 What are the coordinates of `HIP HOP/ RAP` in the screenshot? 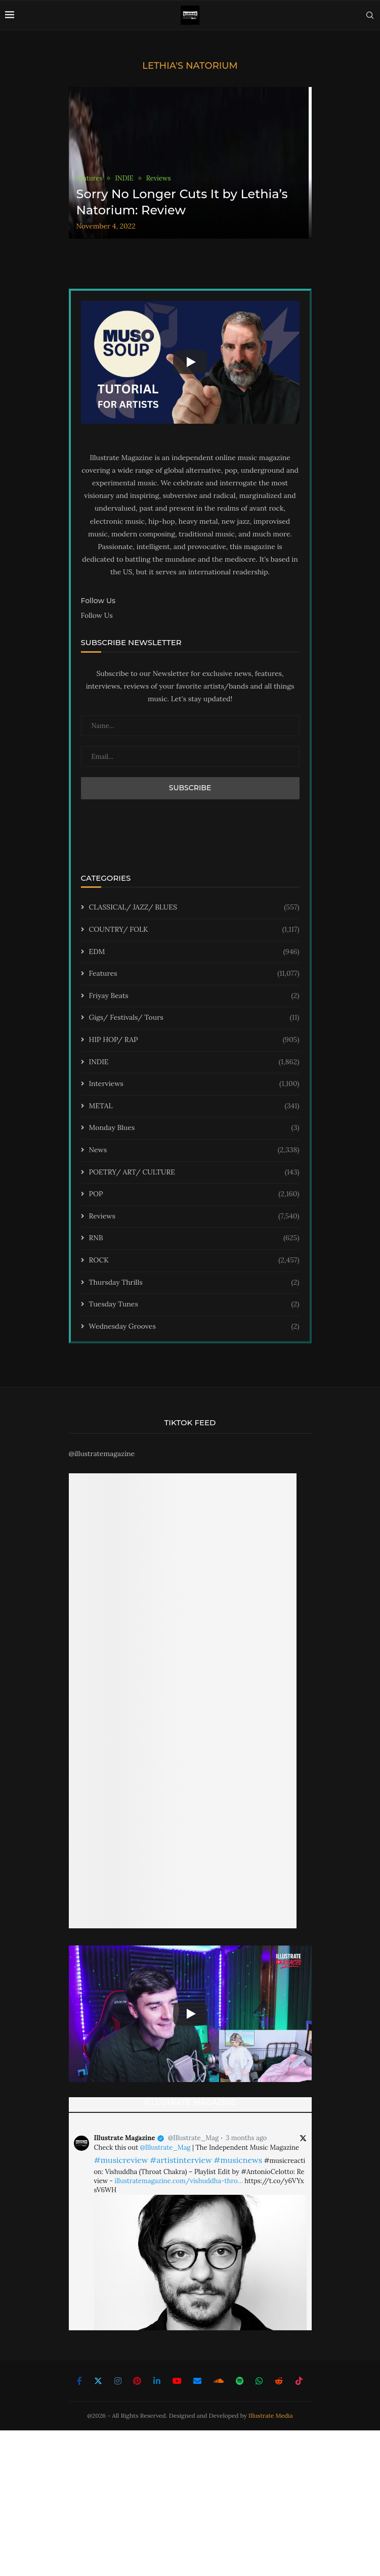 It's located at (194, 1040).